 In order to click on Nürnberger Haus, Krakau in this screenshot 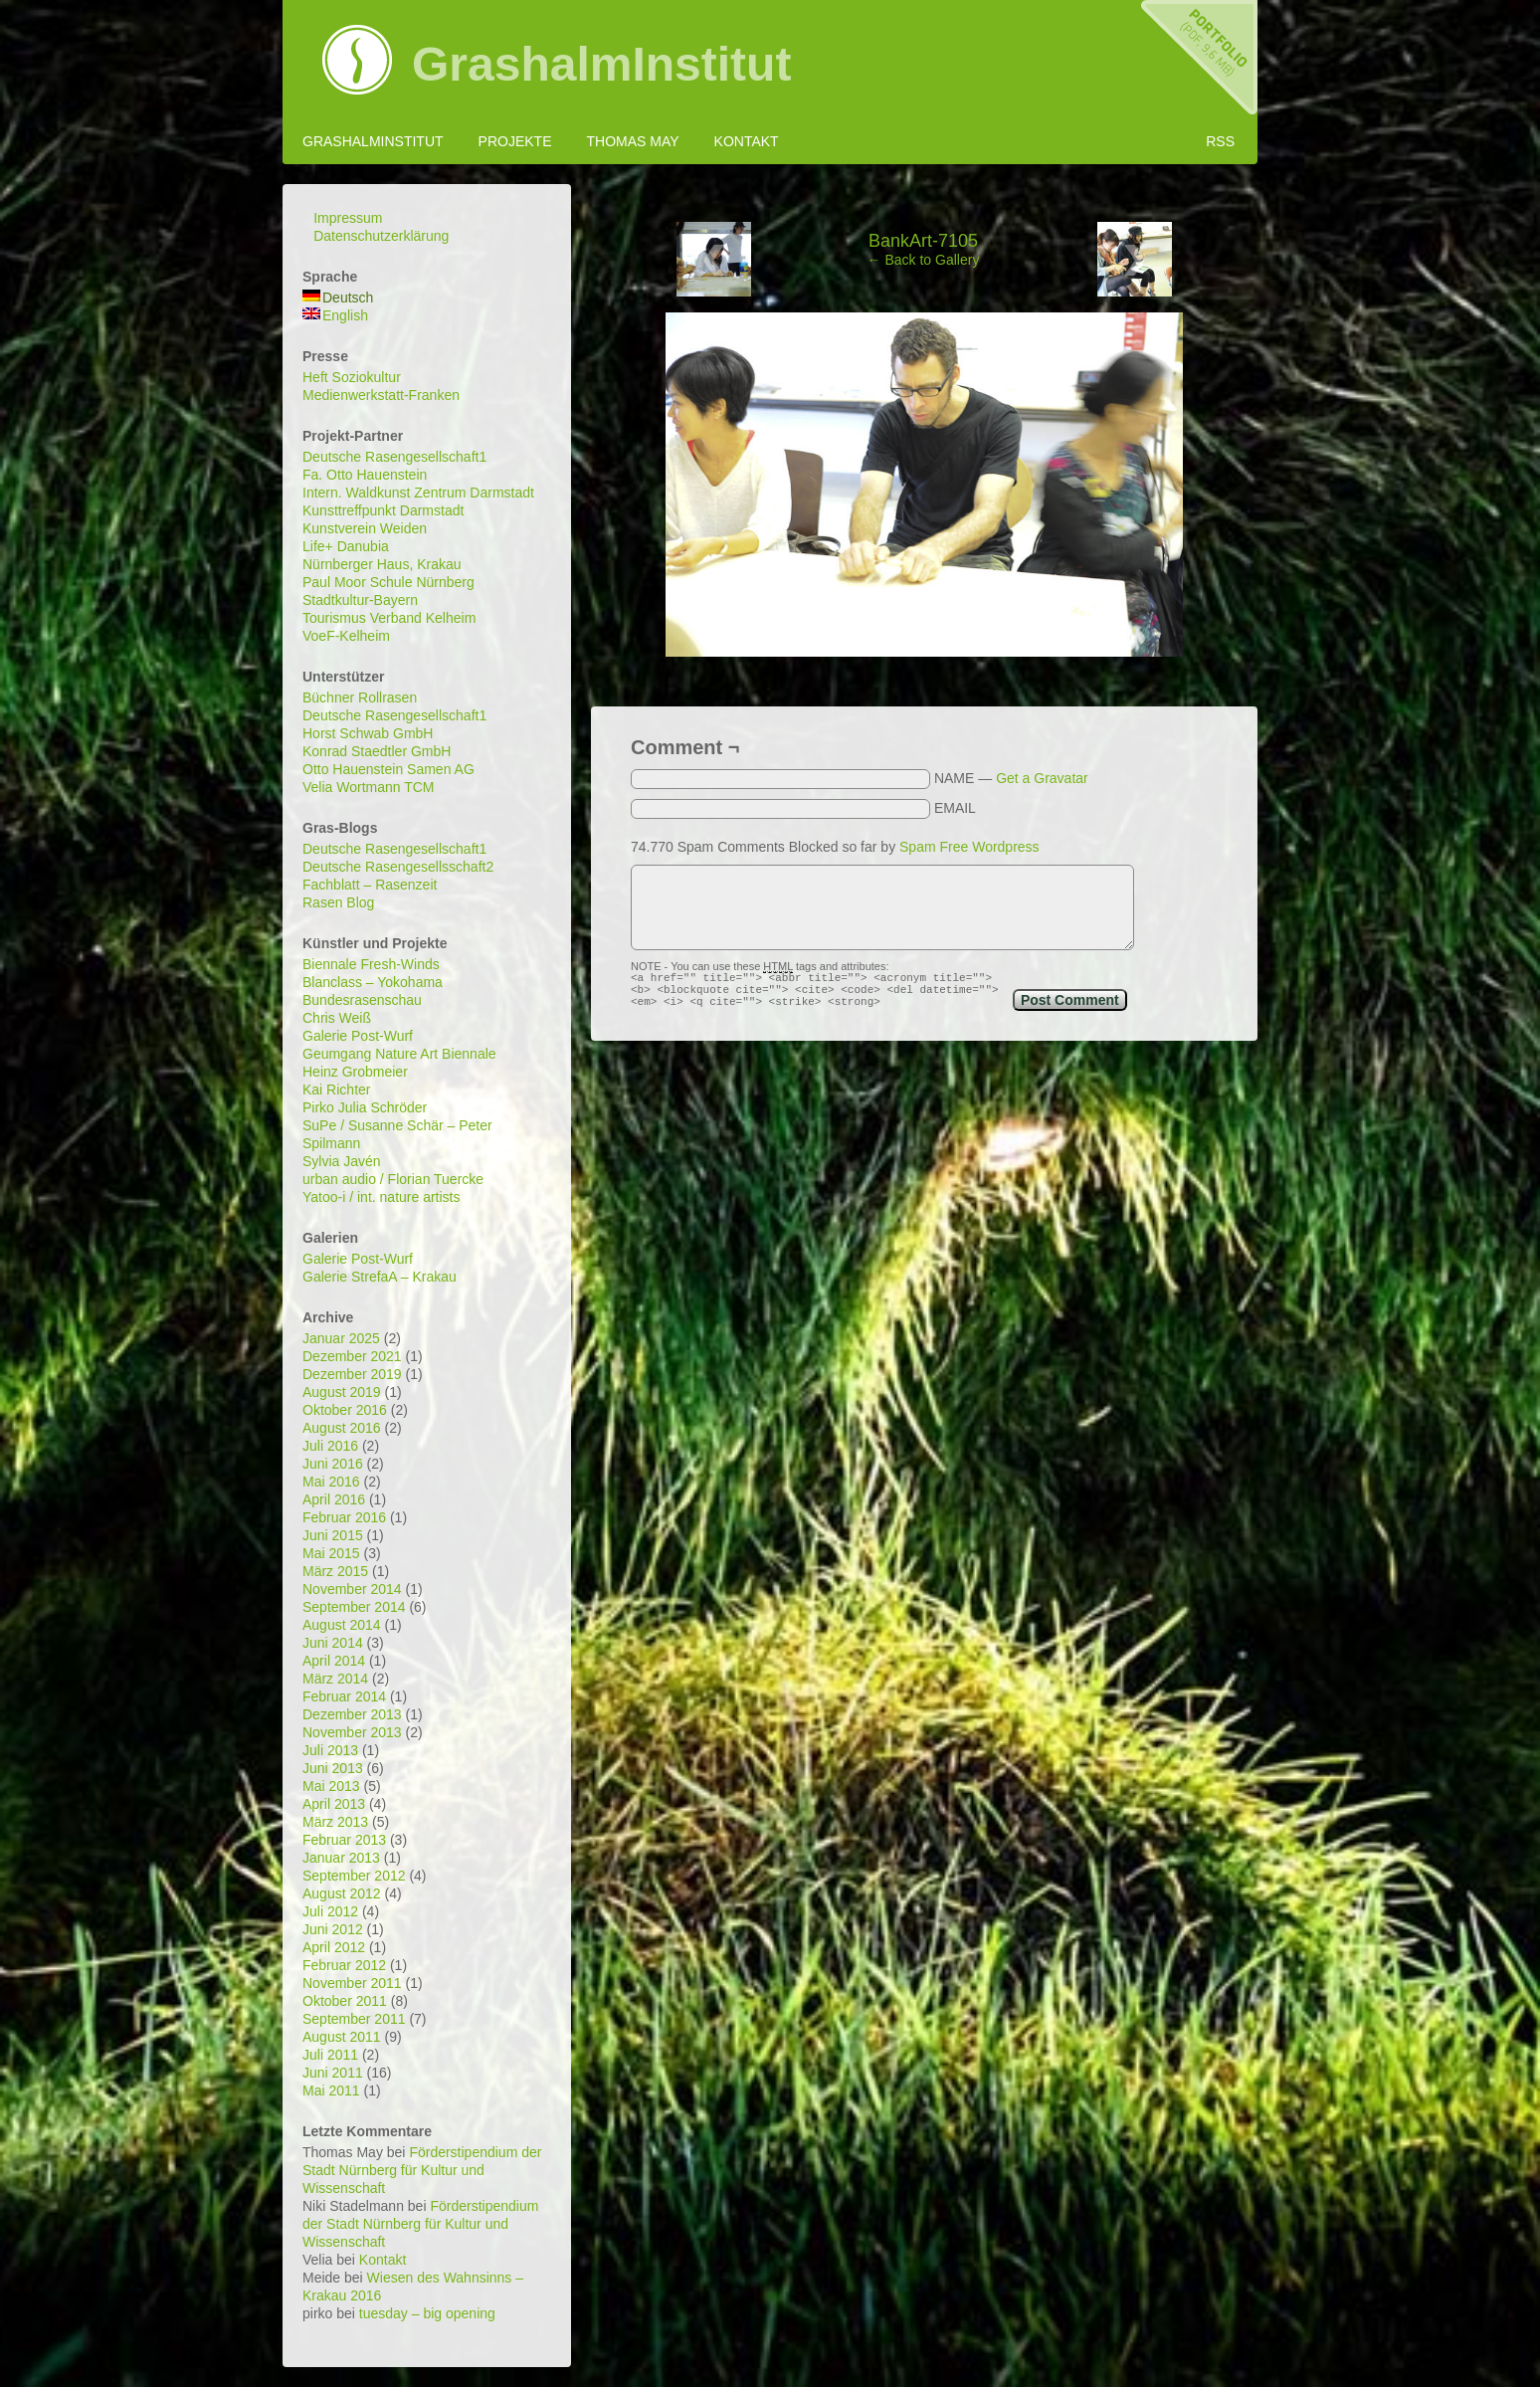, I will do `click(382, 564)`.